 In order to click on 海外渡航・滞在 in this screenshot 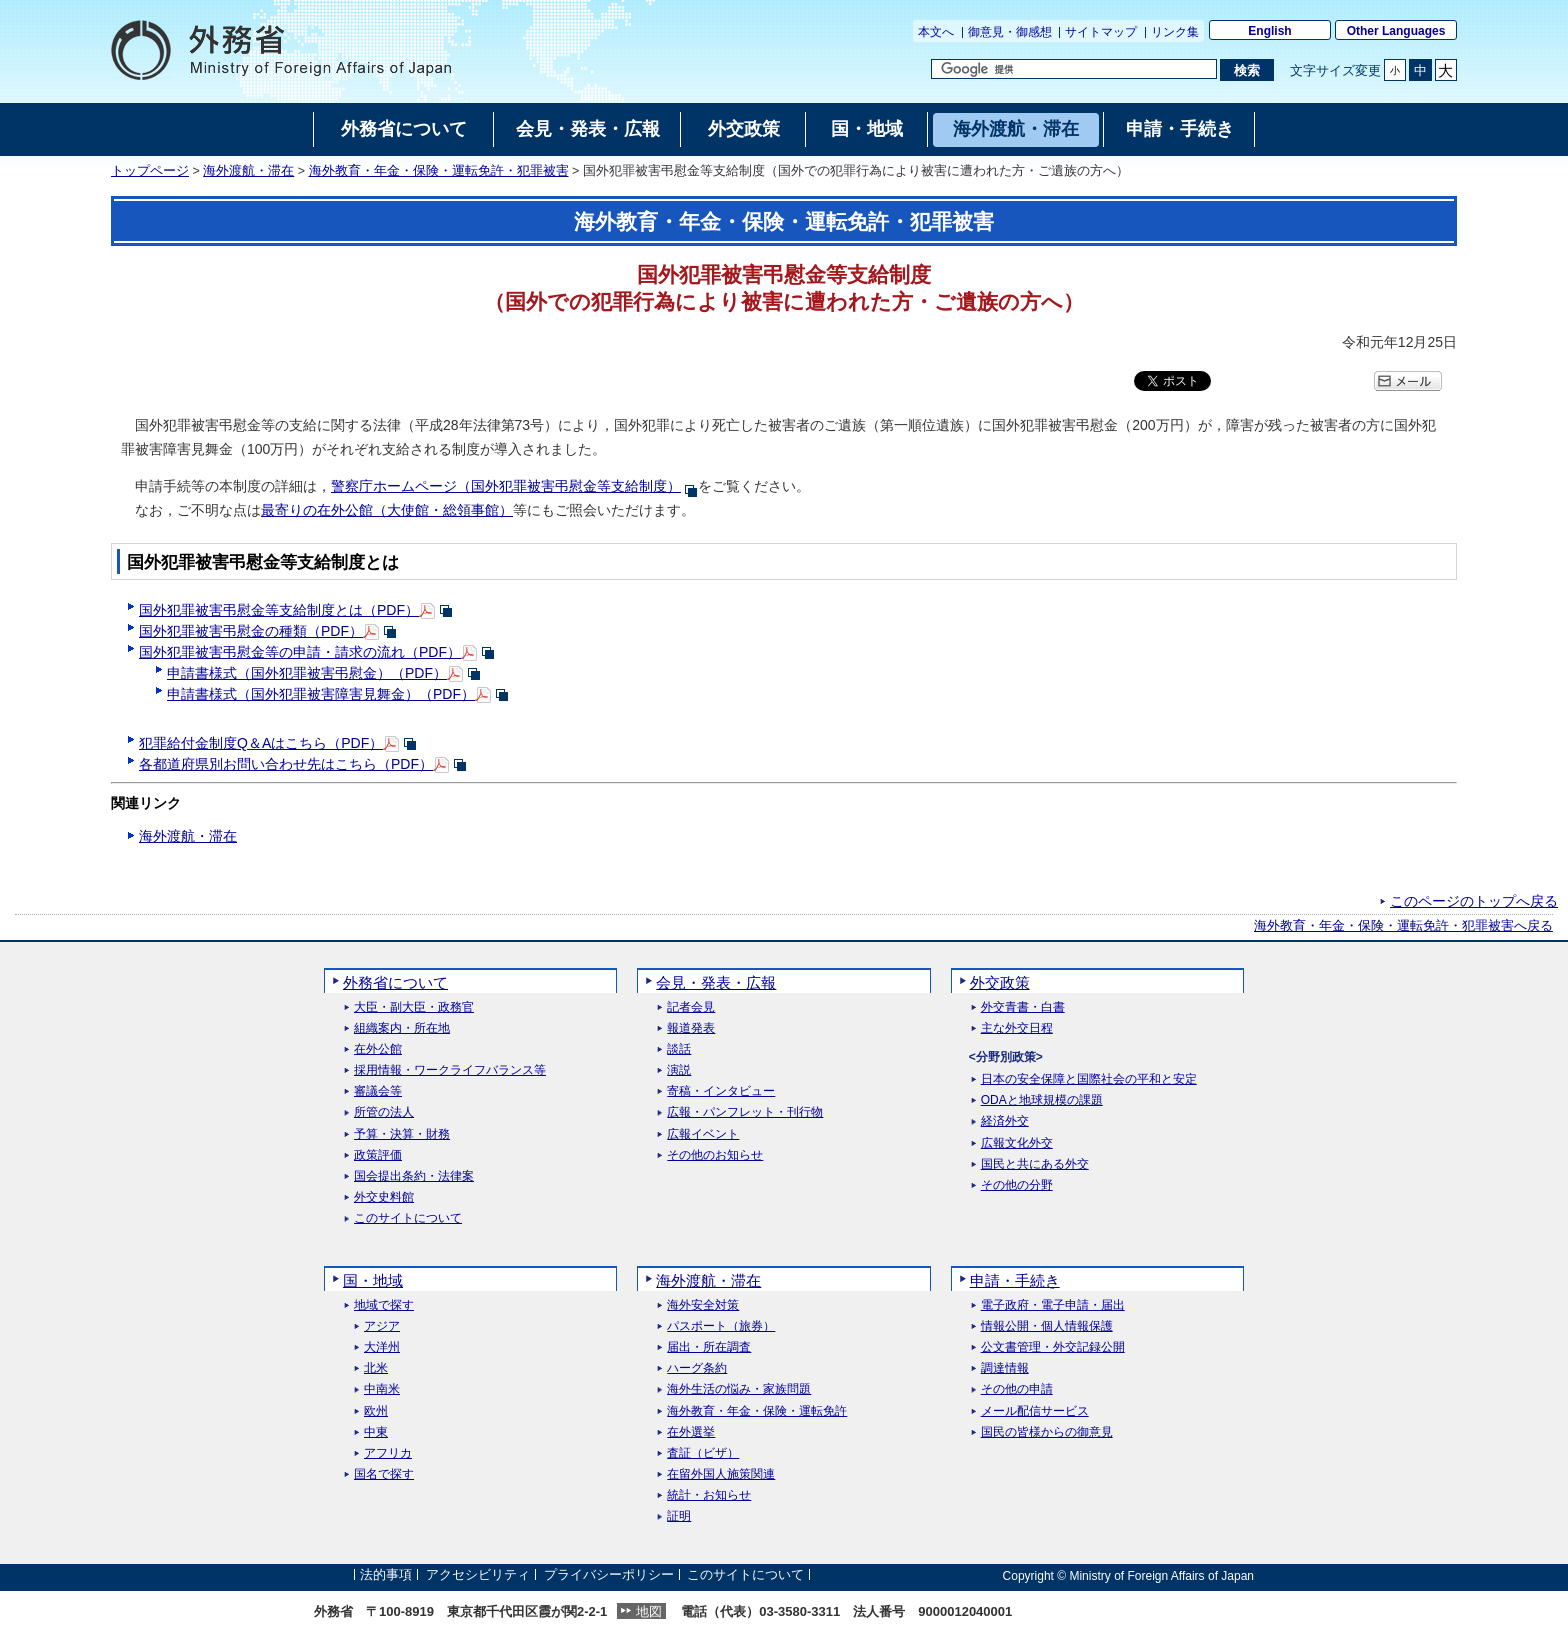, I will do `click(248, 171)`.